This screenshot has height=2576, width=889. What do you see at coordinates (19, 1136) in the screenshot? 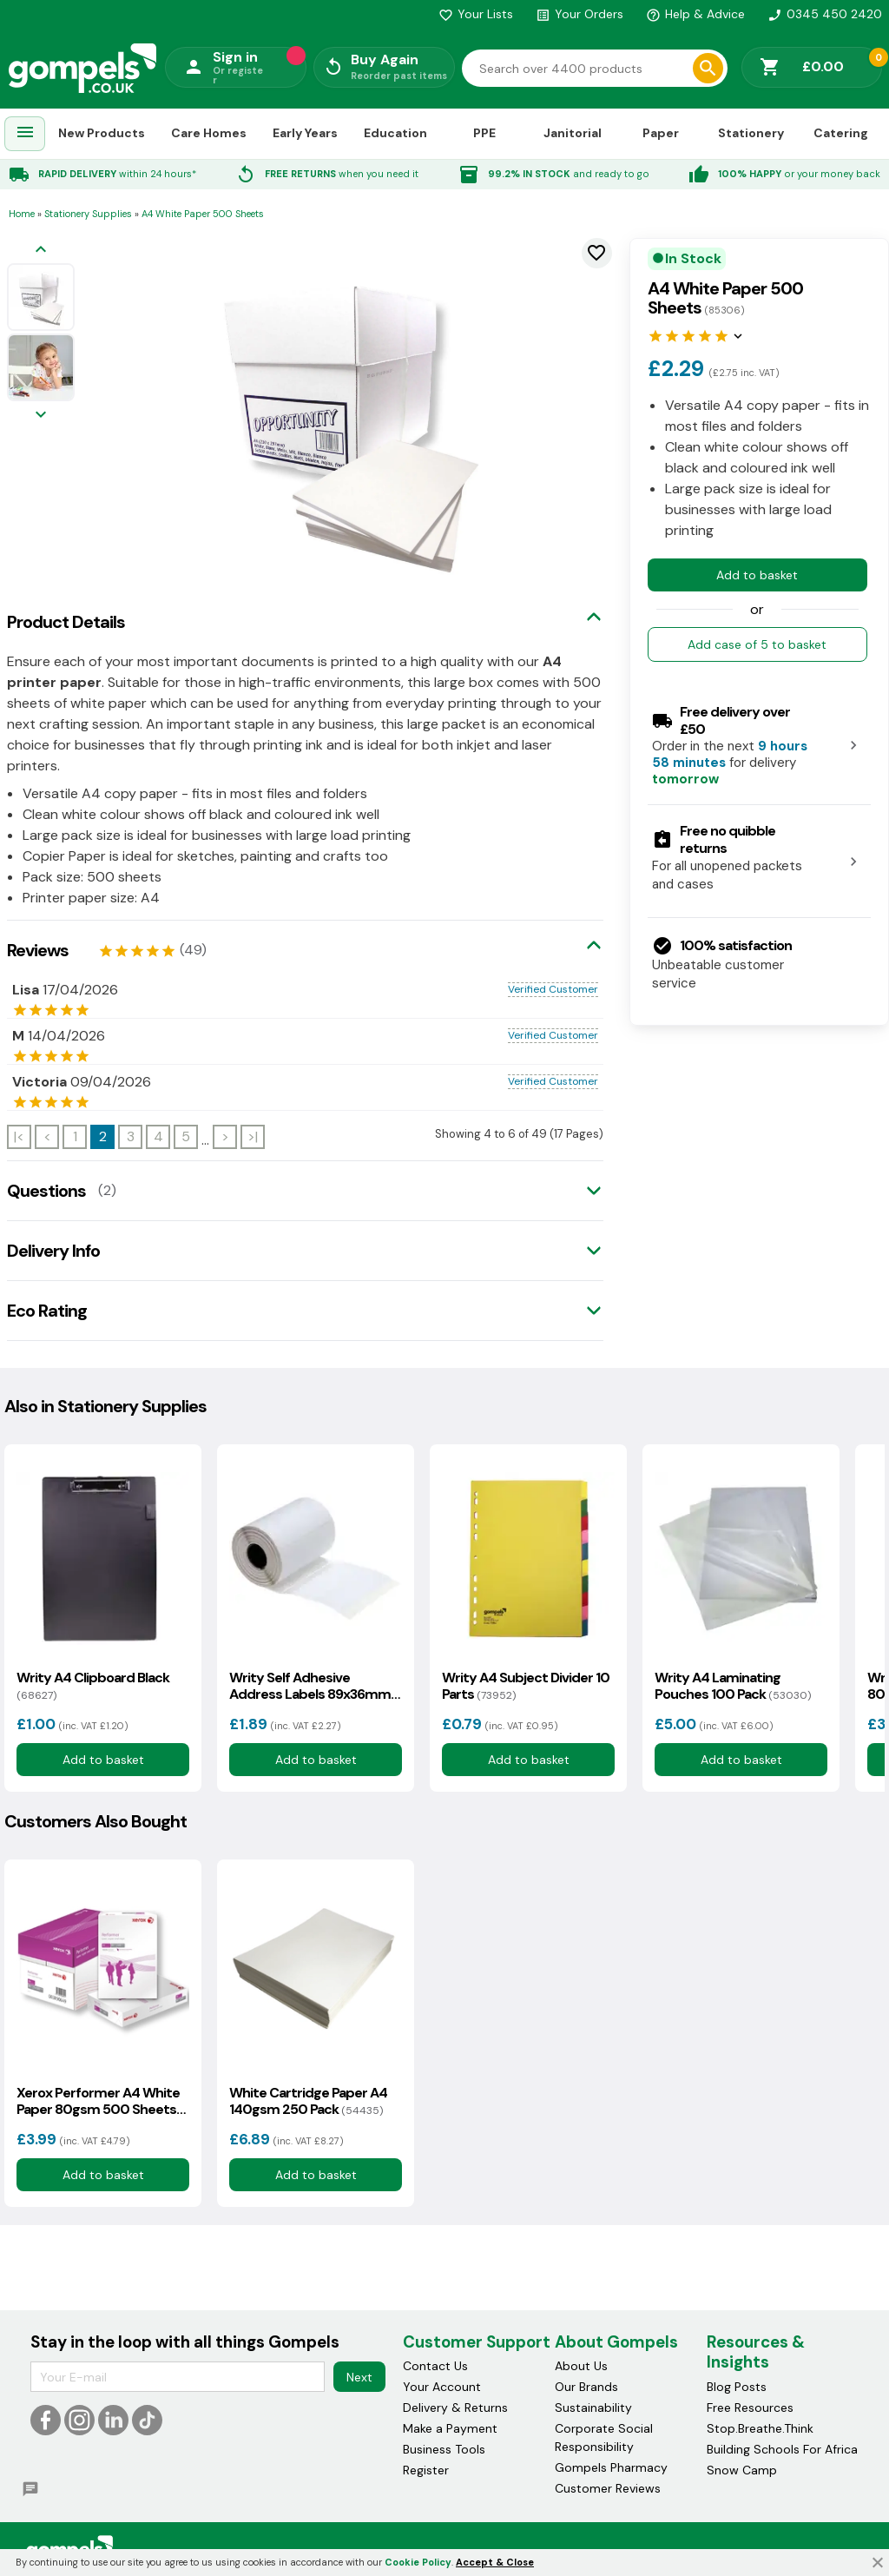
I see `|<` at bounding box center [19, 1136].